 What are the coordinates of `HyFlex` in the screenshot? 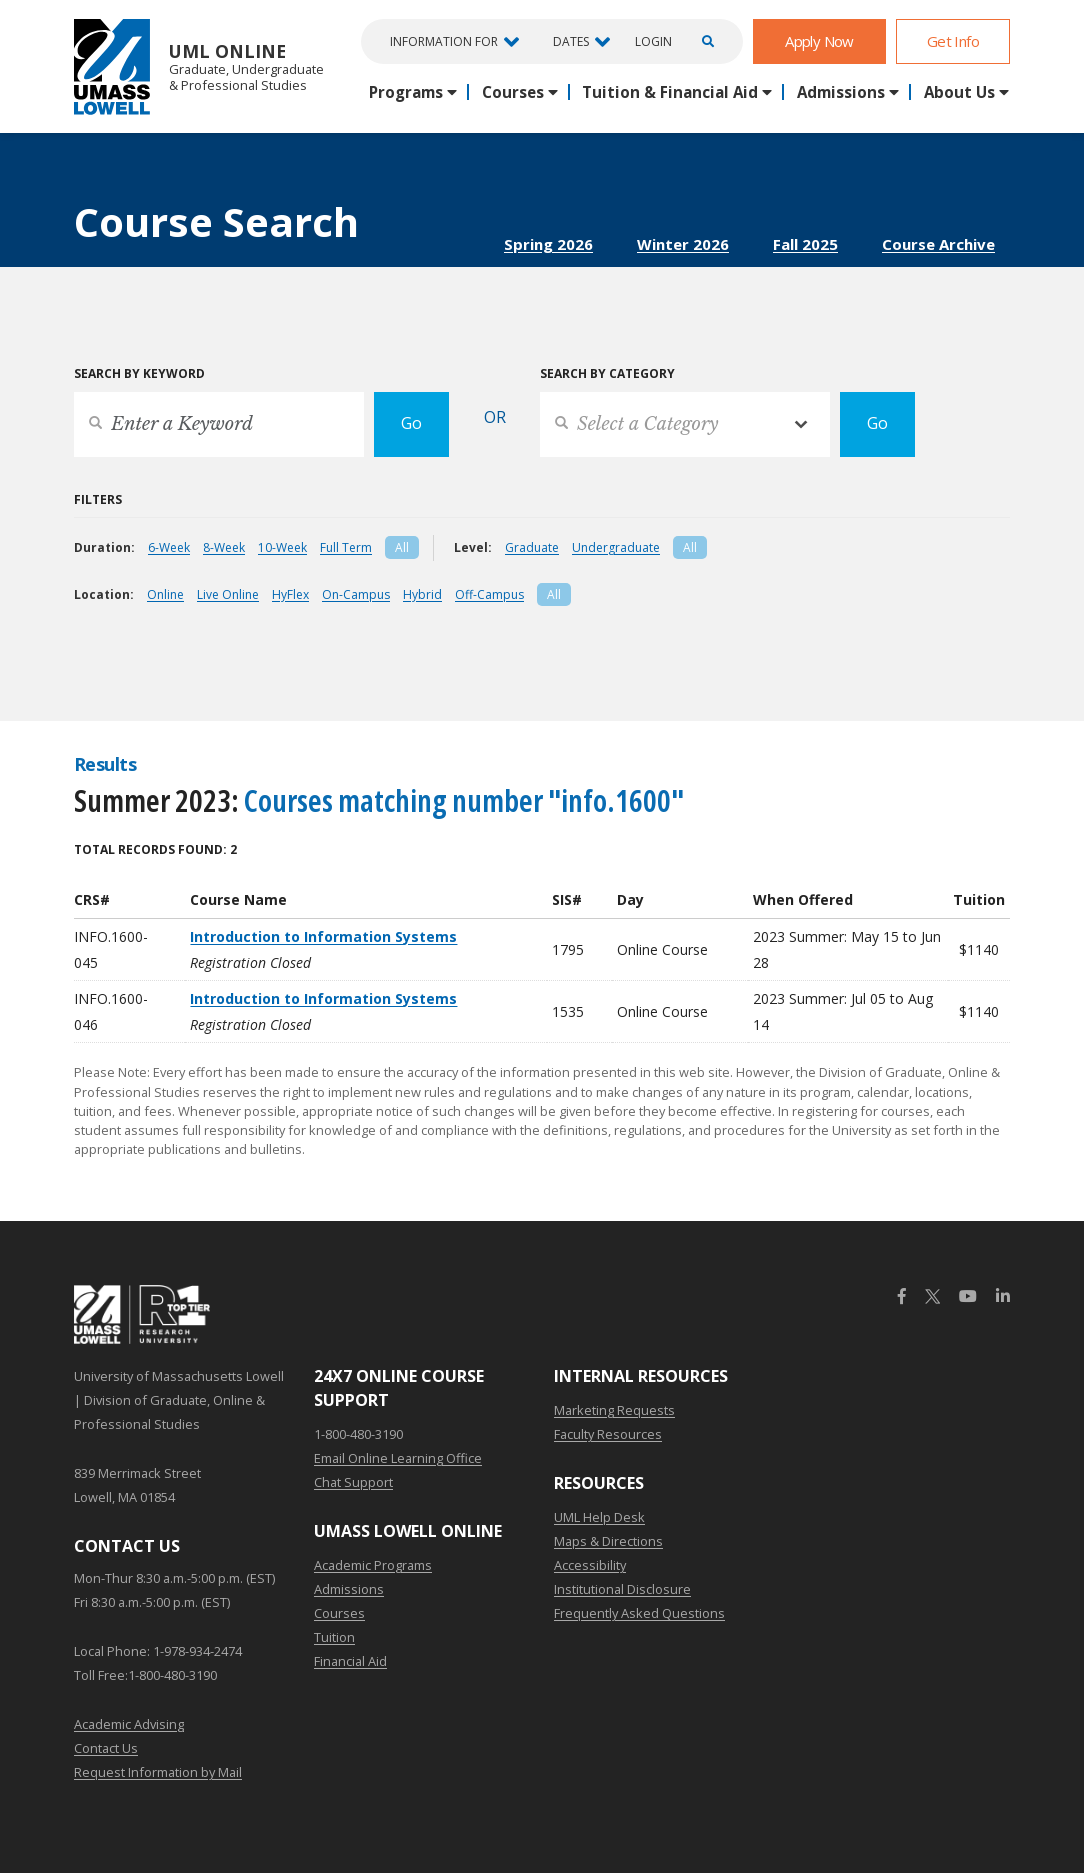 It's located at (290, 594).